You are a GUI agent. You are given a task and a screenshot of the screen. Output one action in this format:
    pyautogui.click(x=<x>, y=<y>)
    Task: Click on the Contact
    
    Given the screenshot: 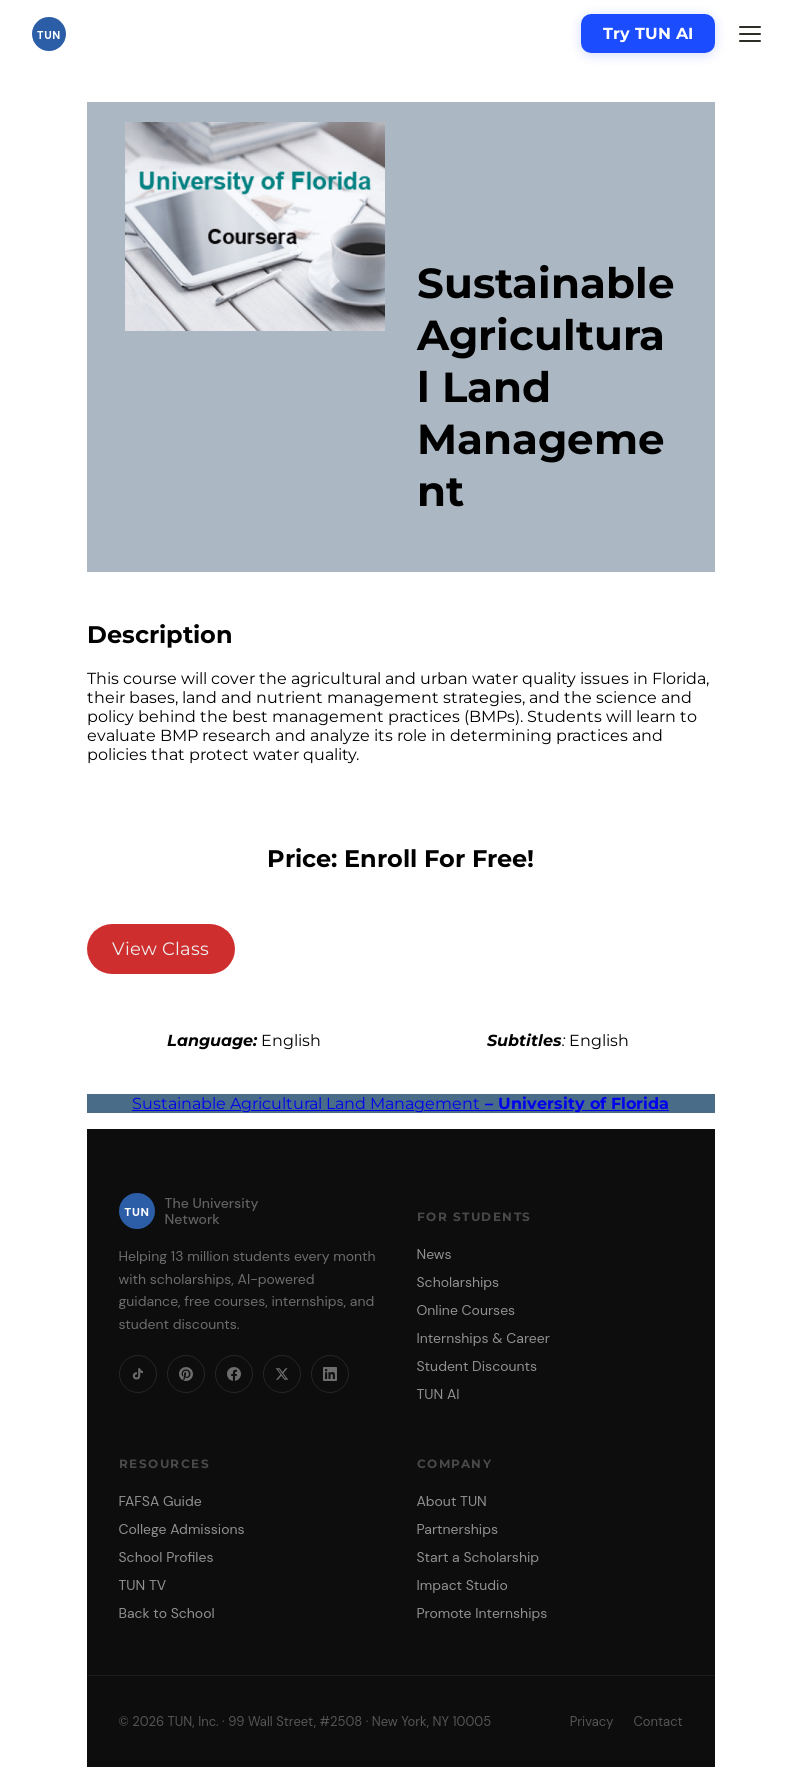 What is the action you would take?
    pyautogui.click(x=657, y=1721)
    